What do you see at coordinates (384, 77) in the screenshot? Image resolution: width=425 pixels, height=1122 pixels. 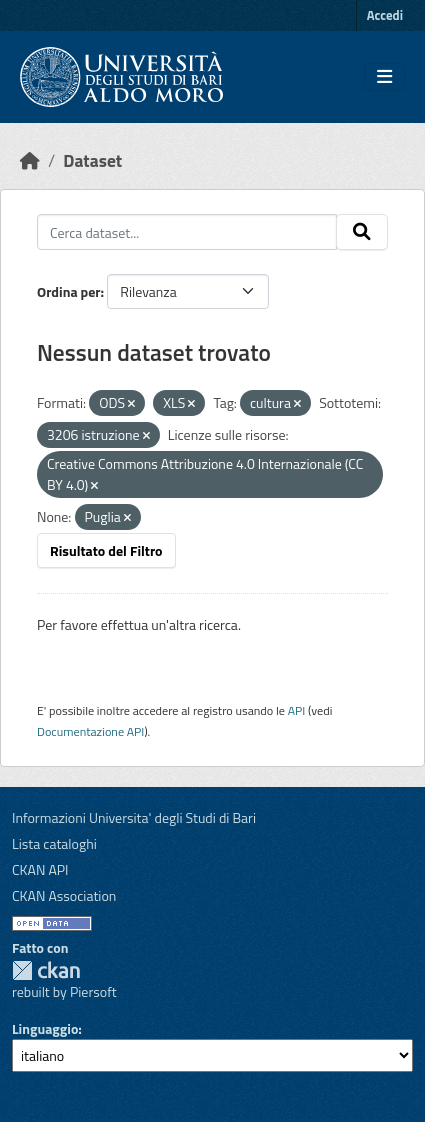 I see `[Toggle navigation]` at bounding box center [384, 77].